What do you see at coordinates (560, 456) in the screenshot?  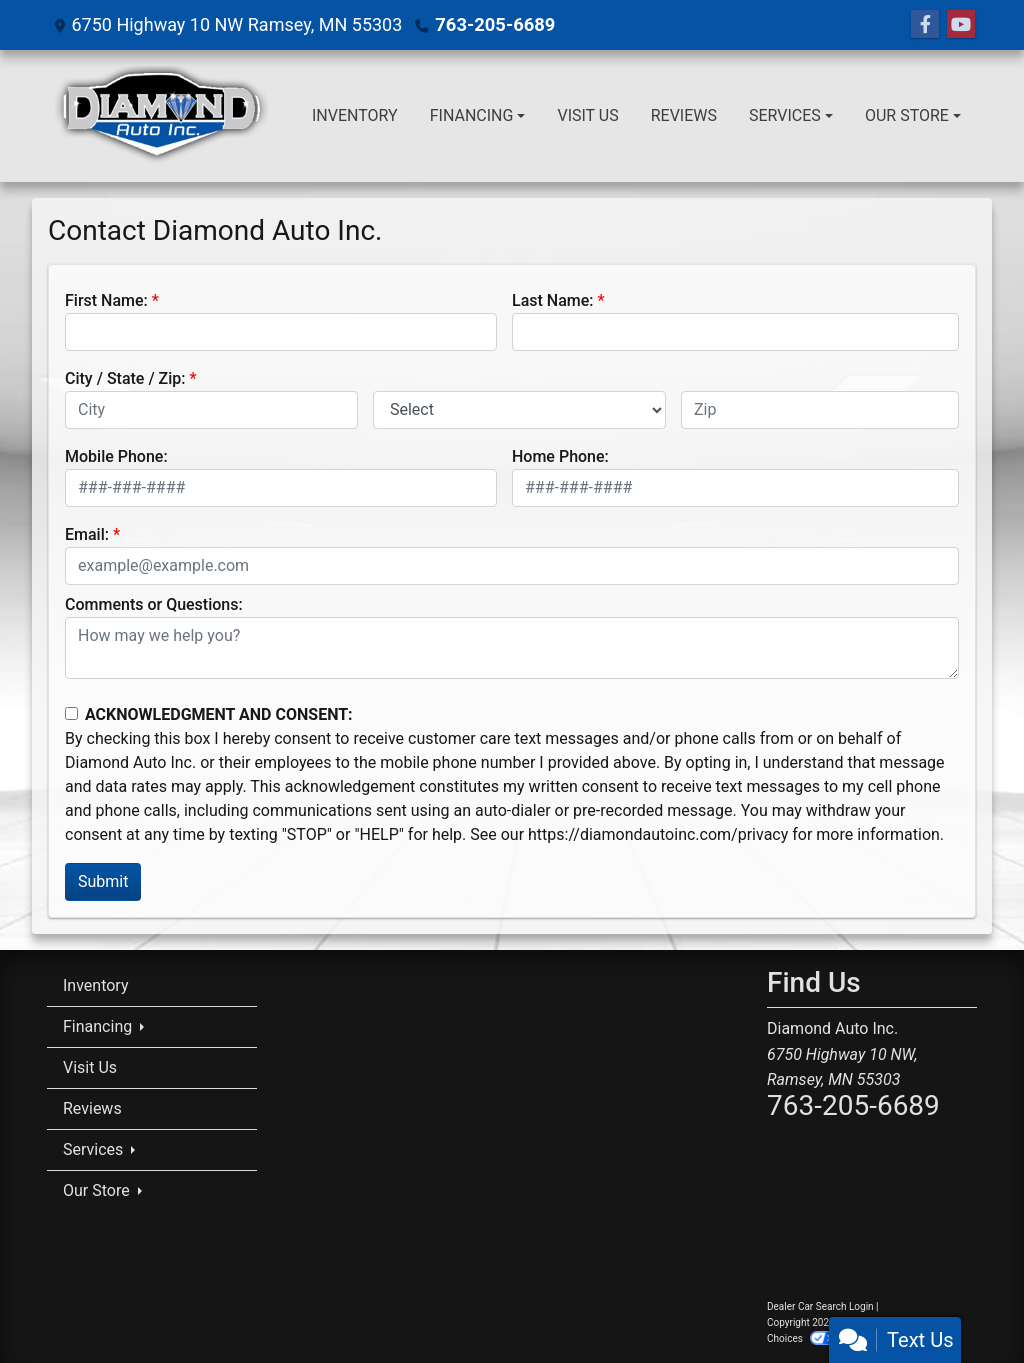 I see `Home Phone:` at bounding box center [560, 456].